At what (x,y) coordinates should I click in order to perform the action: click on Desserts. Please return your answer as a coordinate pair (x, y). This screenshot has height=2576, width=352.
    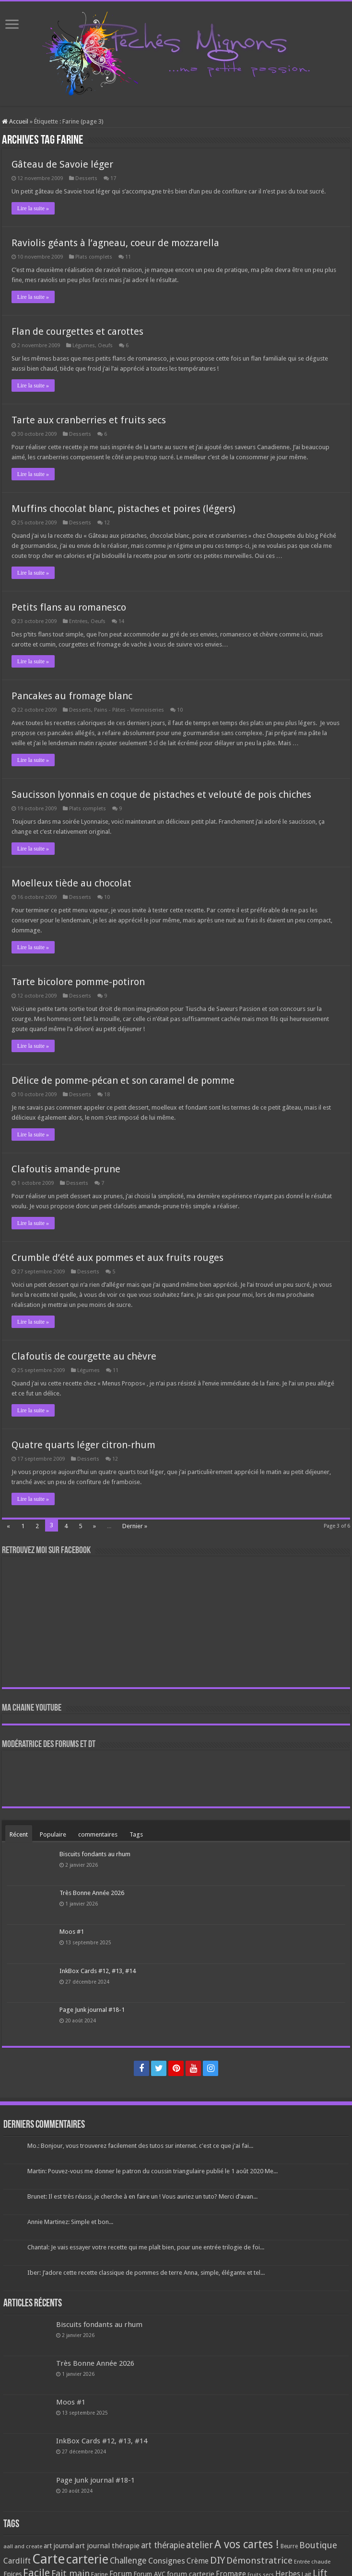
    Looking at the image, I should click on (86, 178).